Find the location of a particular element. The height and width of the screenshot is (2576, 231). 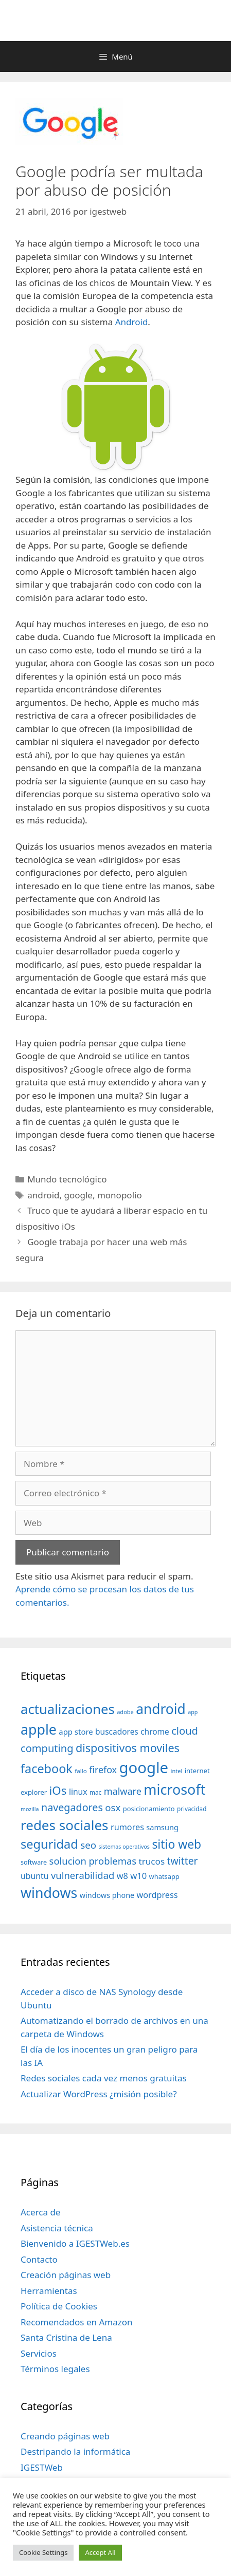

malware [malware (72 elementos)] is located at coordinates (122, 1791).